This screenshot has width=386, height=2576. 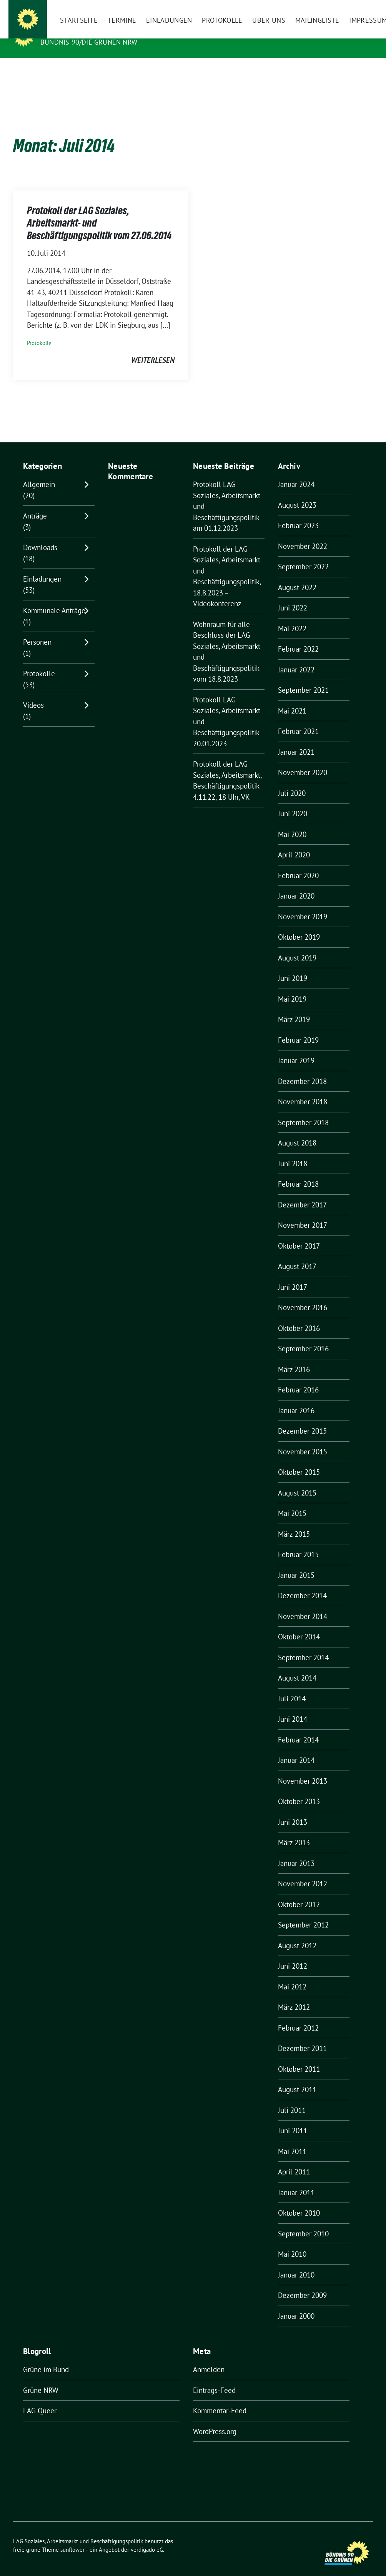 I want to click on Kommentar-Feed, so click(x=219, y=2398).